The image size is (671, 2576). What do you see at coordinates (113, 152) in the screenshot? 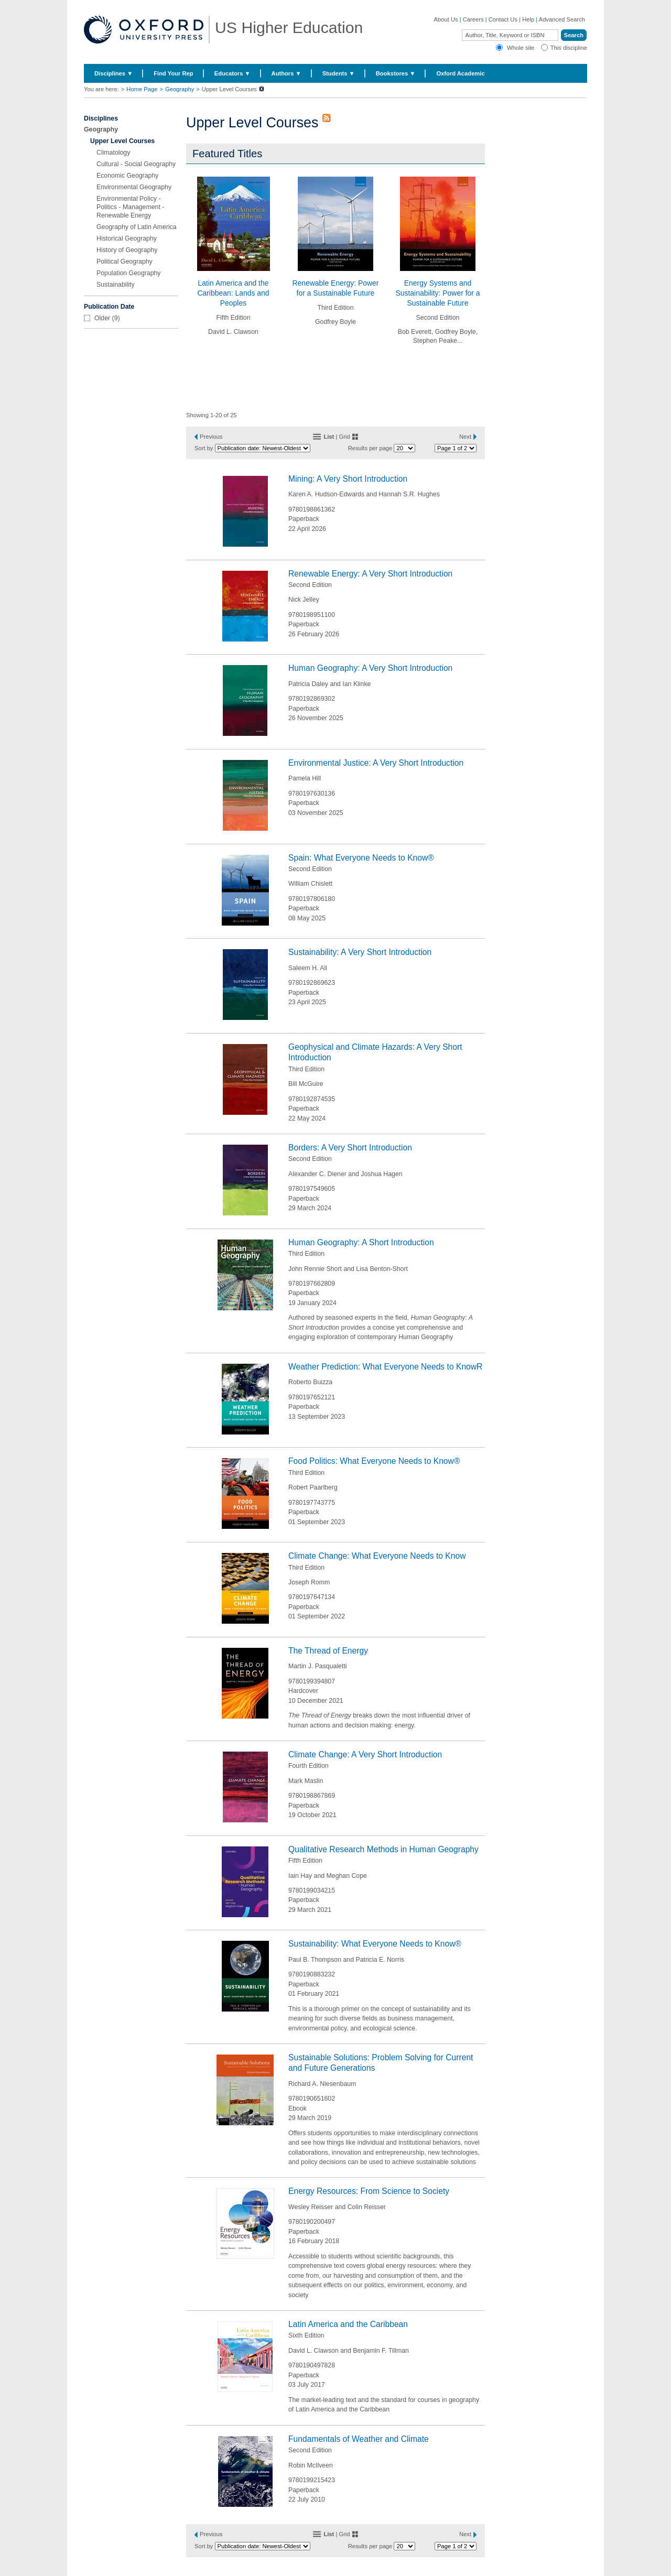
I see `Climatology` at bounding box center [113, 152].